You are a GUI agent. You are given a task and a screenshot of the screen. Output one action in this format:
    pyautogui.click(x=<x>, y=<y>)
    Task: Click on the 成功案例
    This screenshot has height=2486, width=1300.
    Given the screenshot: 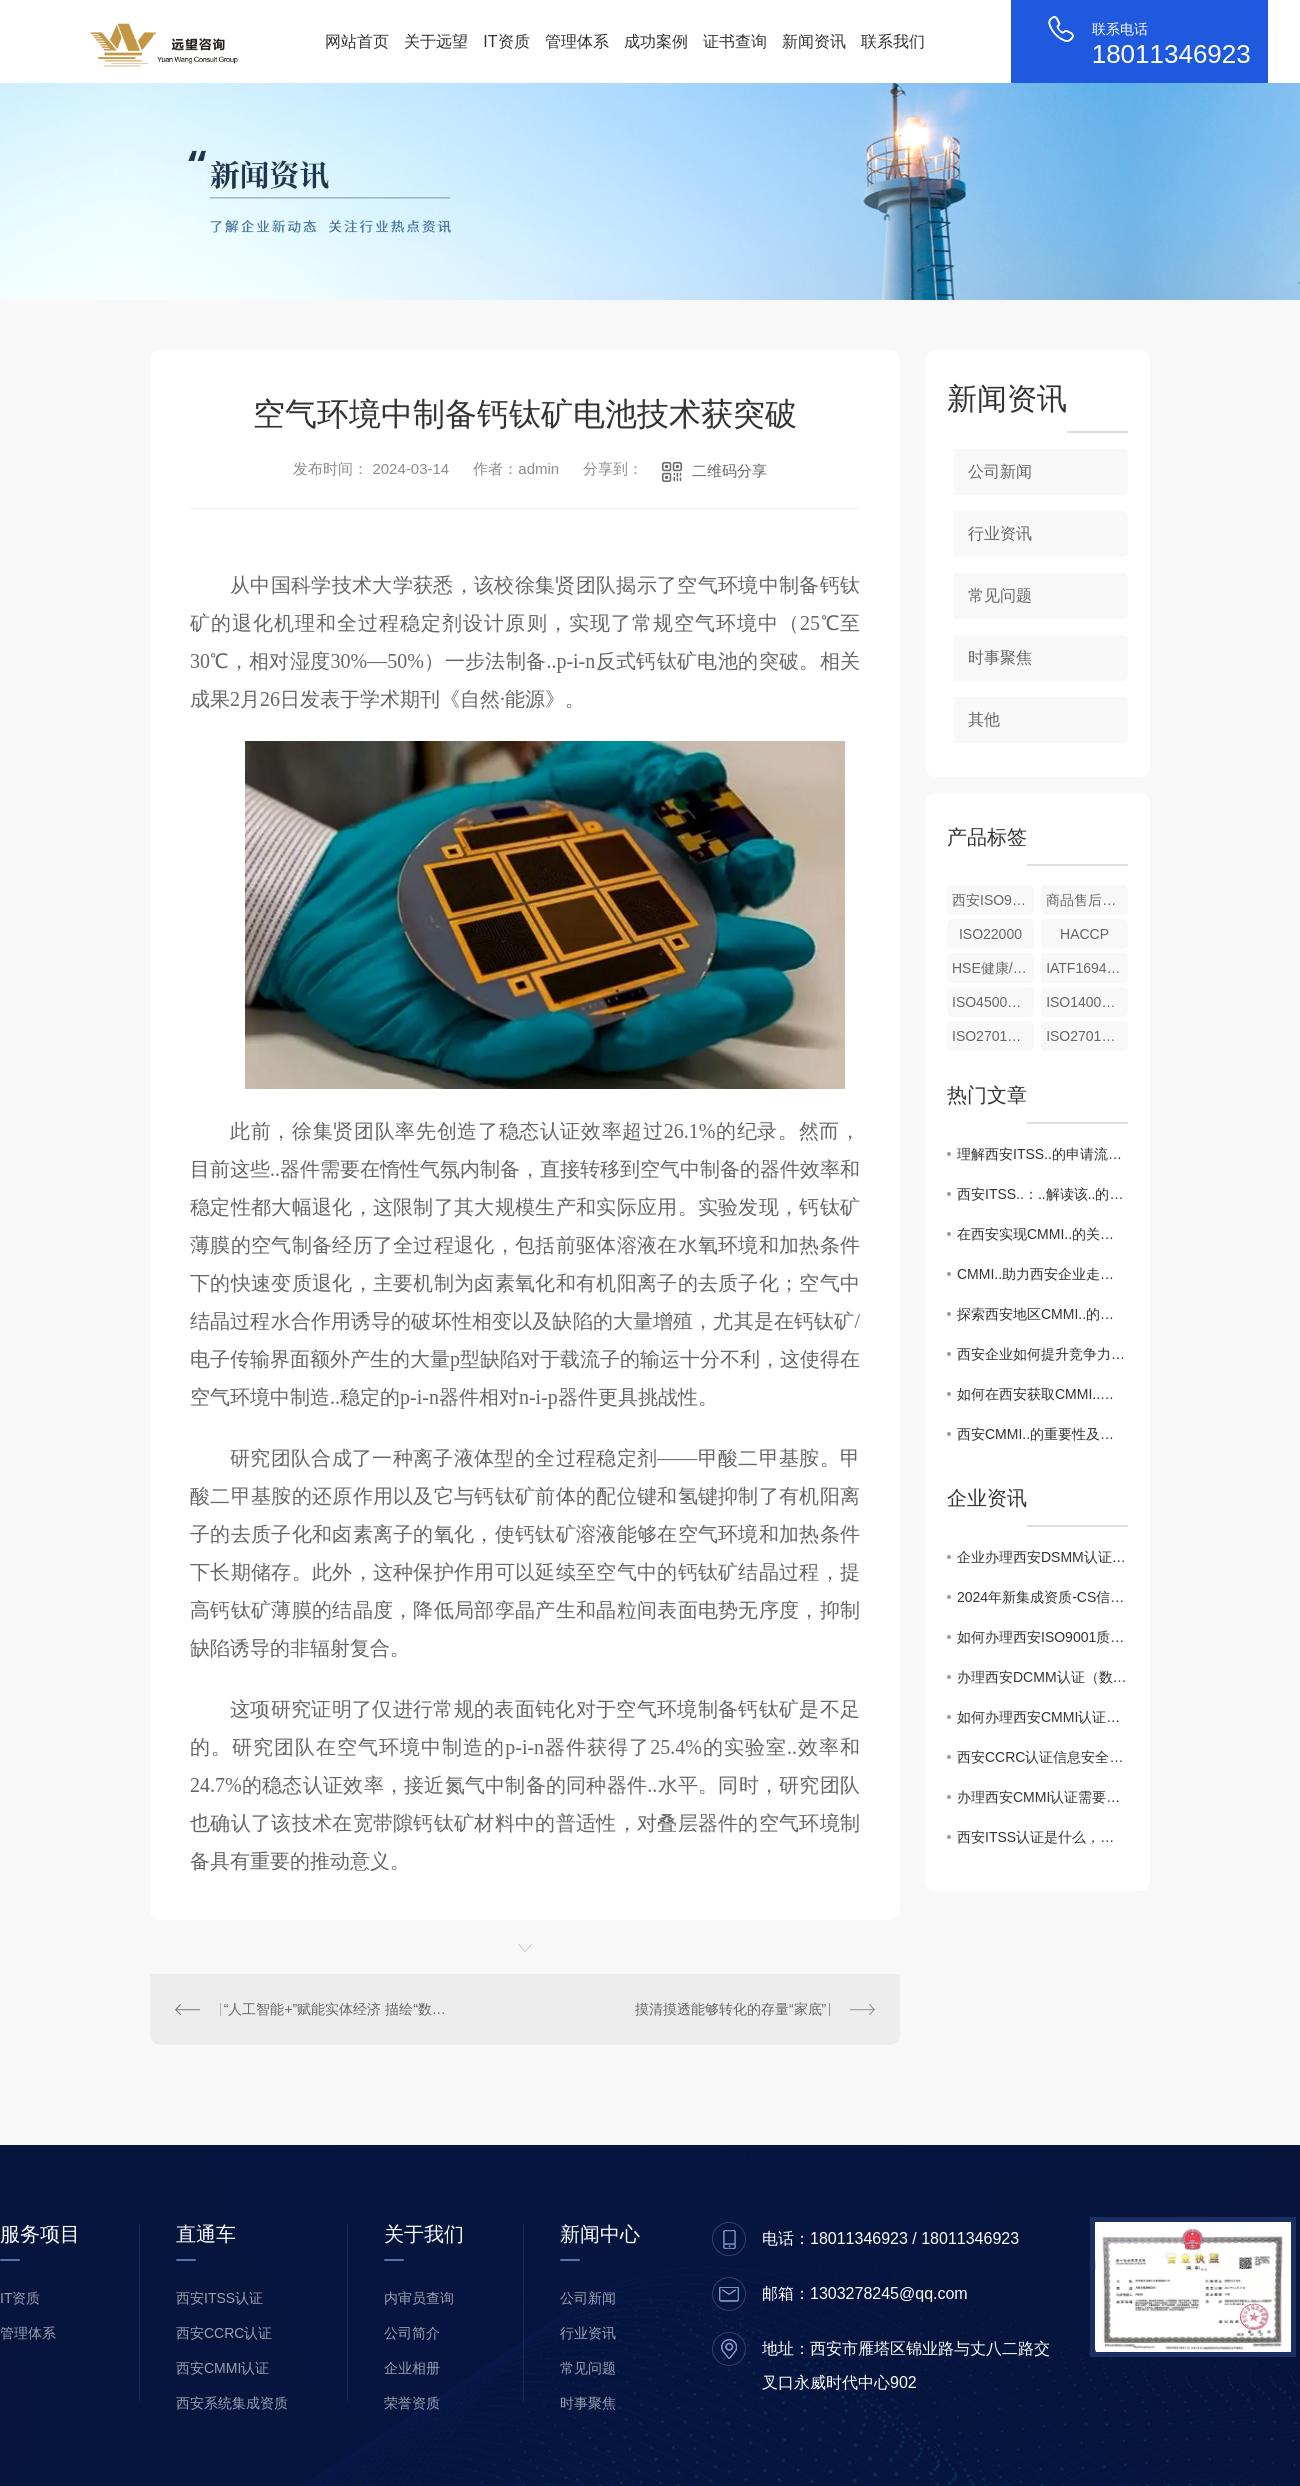 What is the action you would take?
    pyautogui.click(x=656, y=41)
    